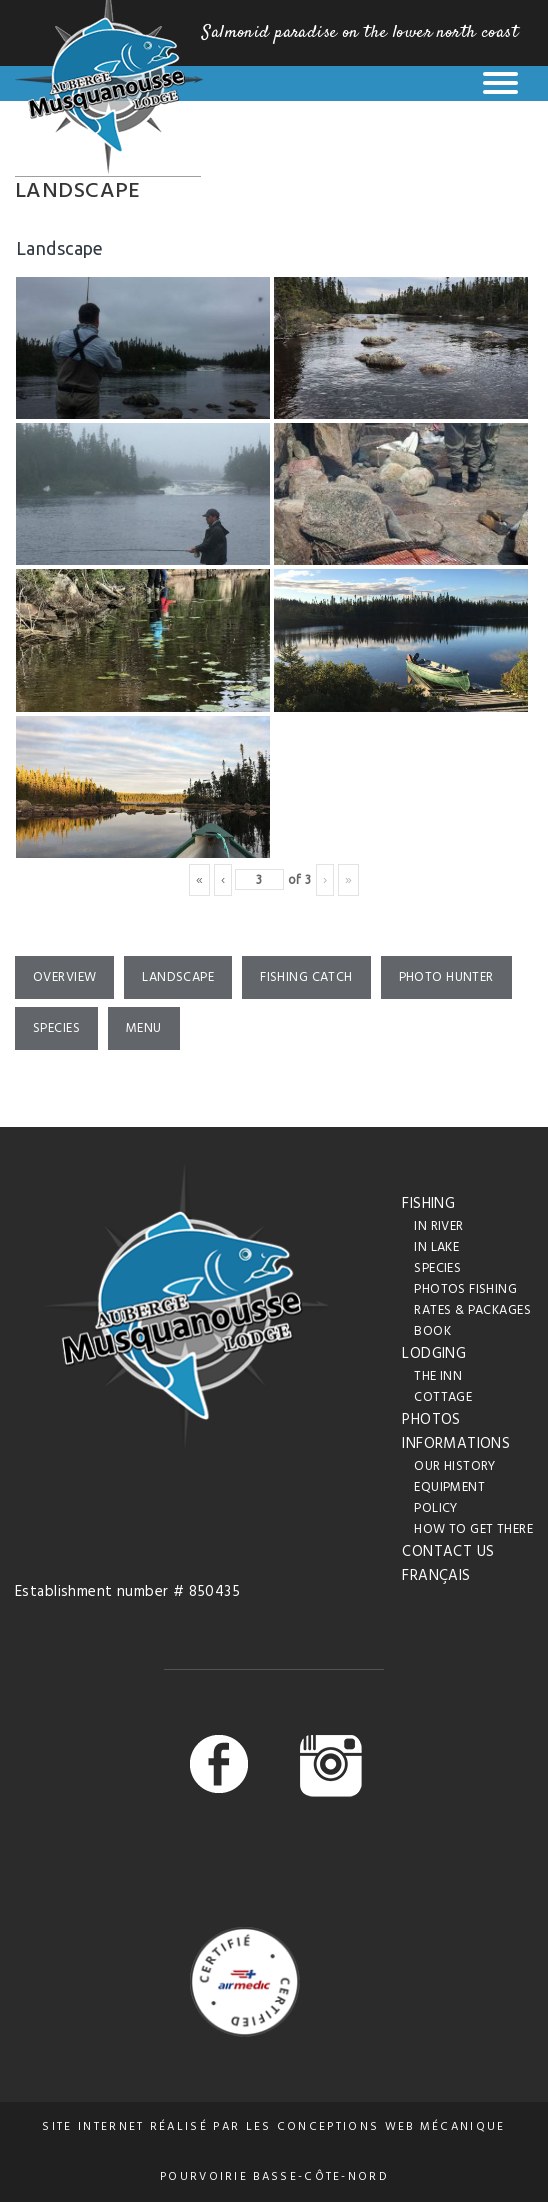  What do you see at coordinates (431, 1420) in the screenshot?
I see `Photos` at bounding box center [431, 1420].